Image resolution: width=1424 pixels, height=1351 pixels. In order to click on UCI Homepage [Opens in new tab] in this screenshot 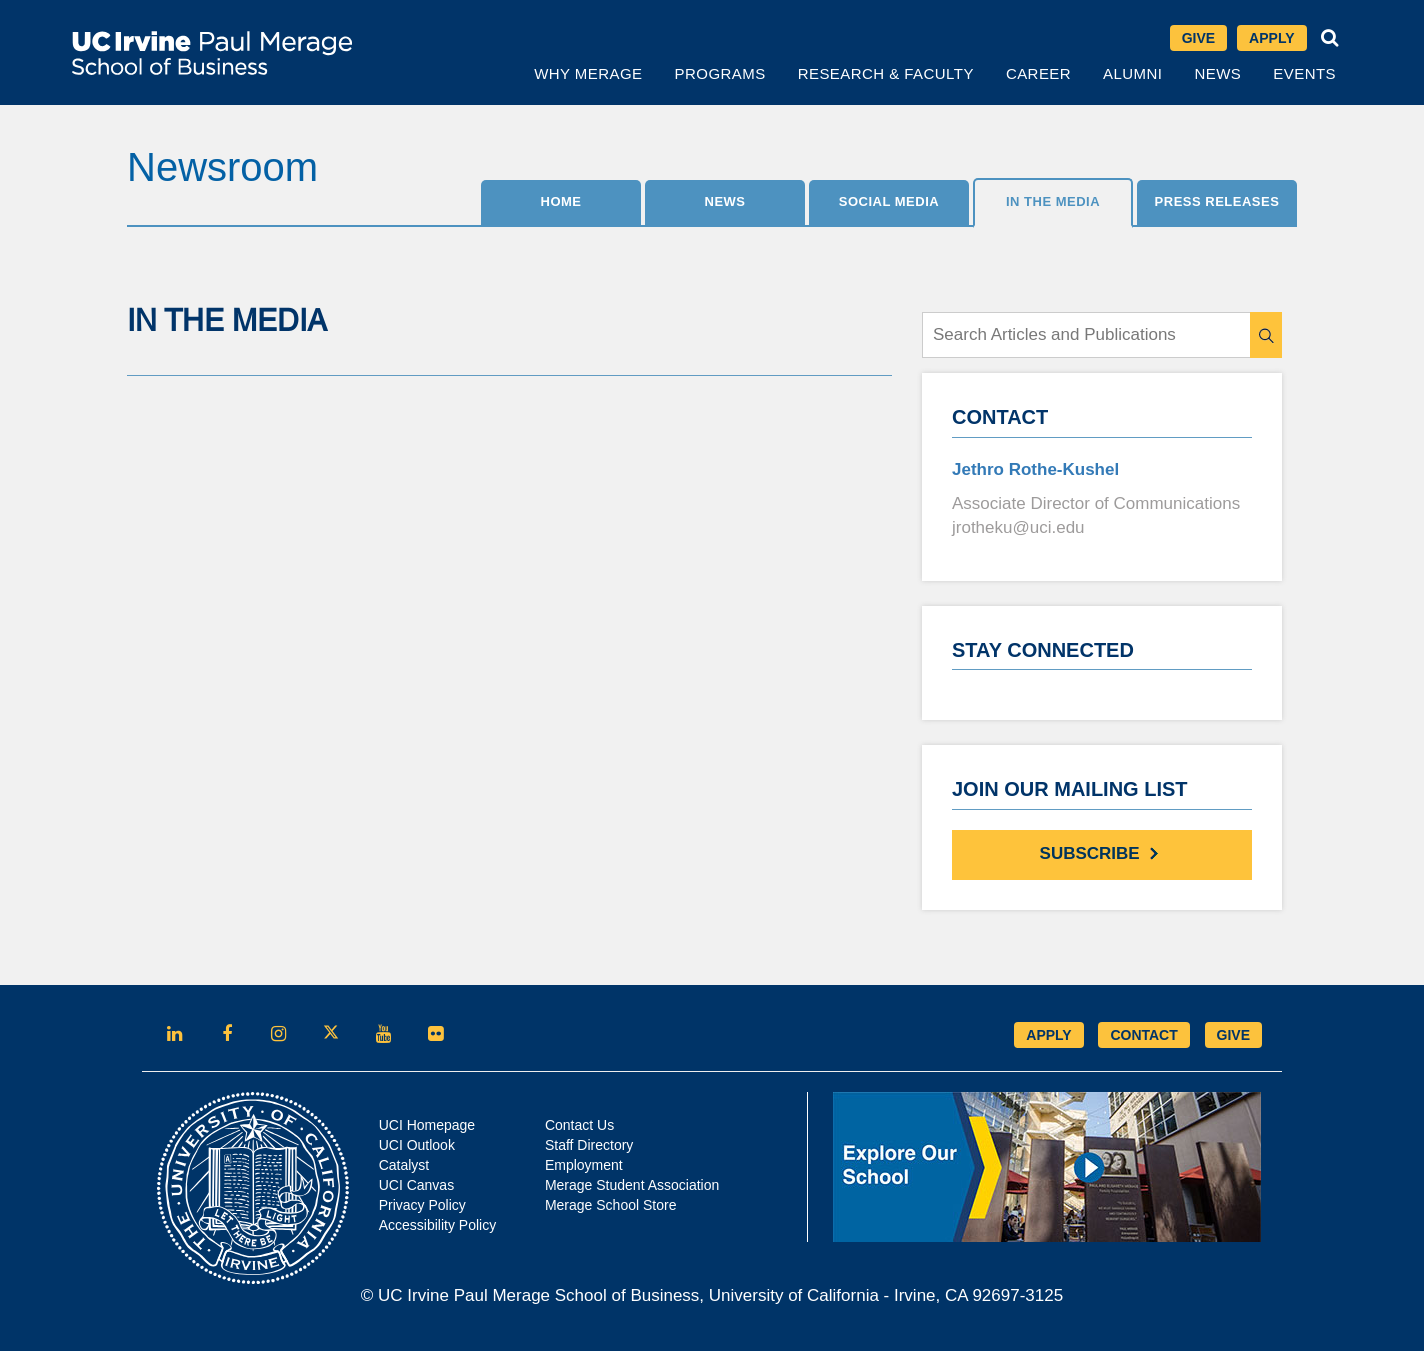, I will do `click(427, 1125)`.